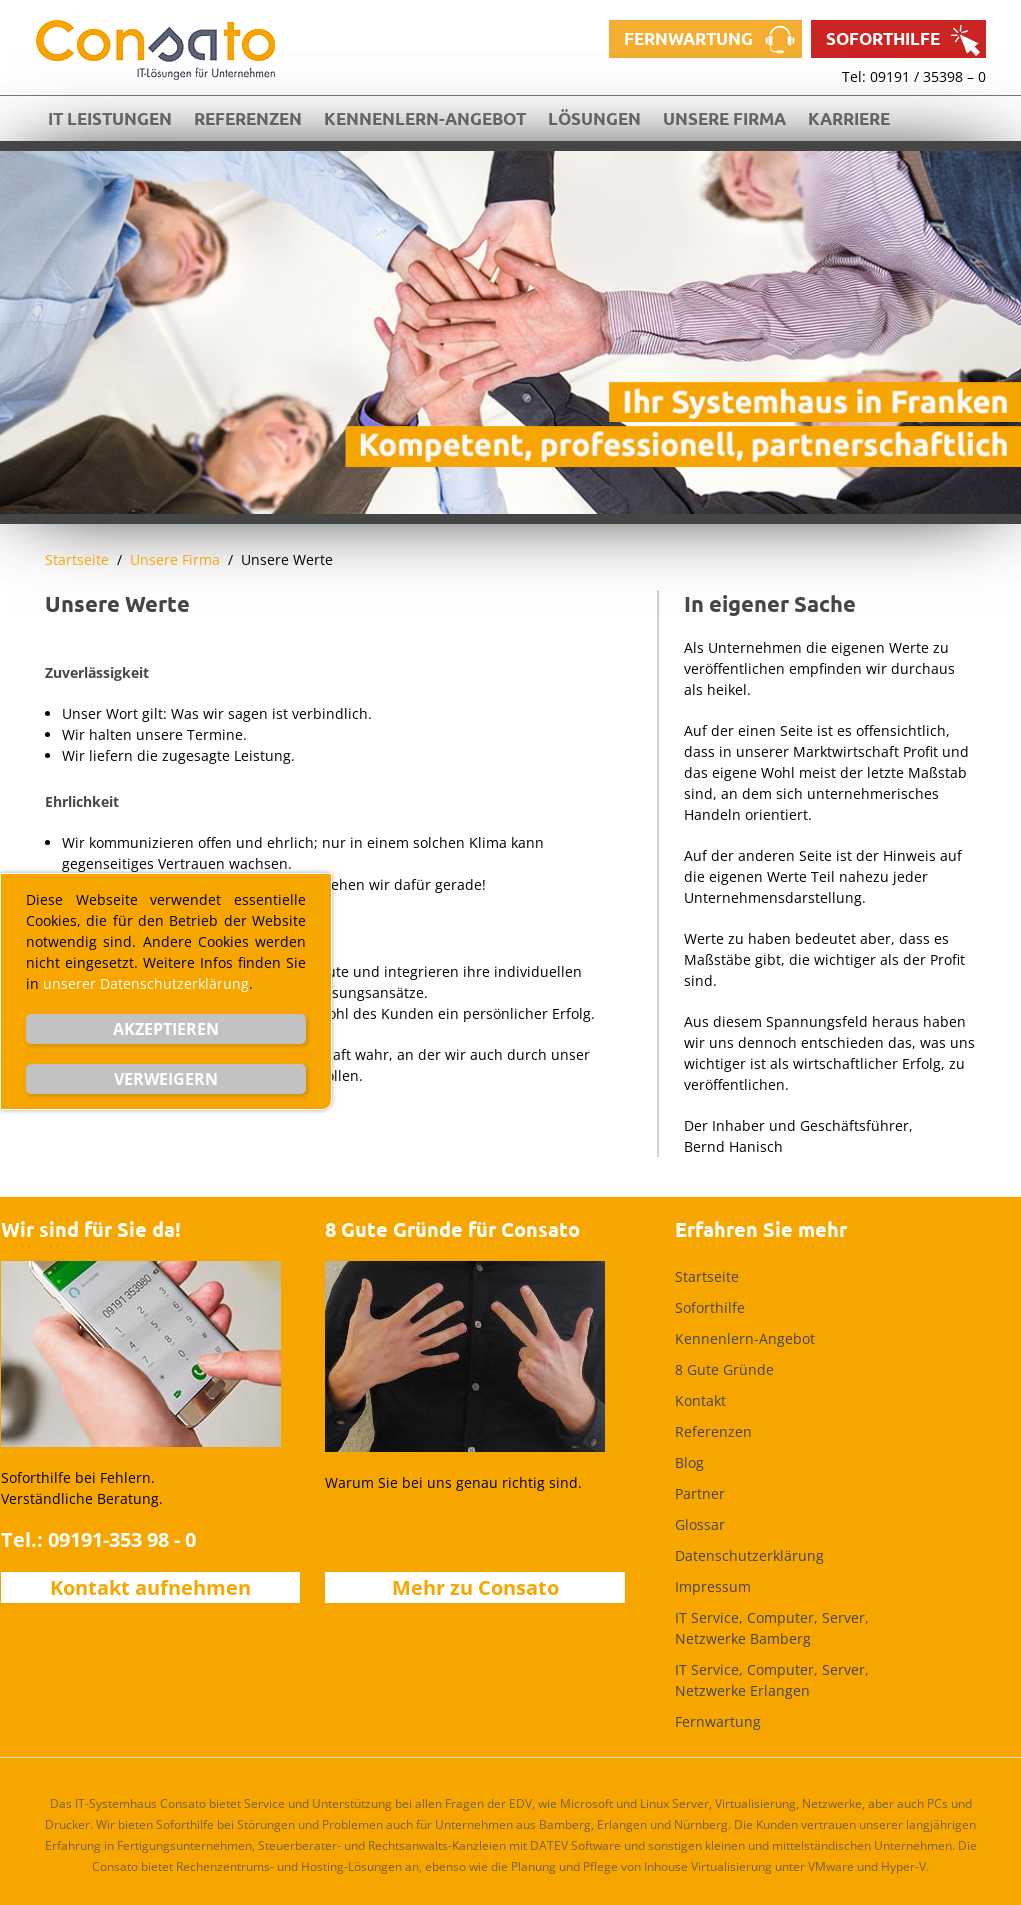  Describe the element at coordinates (166, 1029) in the screenshot. I see `Akzeptieren` at that location.